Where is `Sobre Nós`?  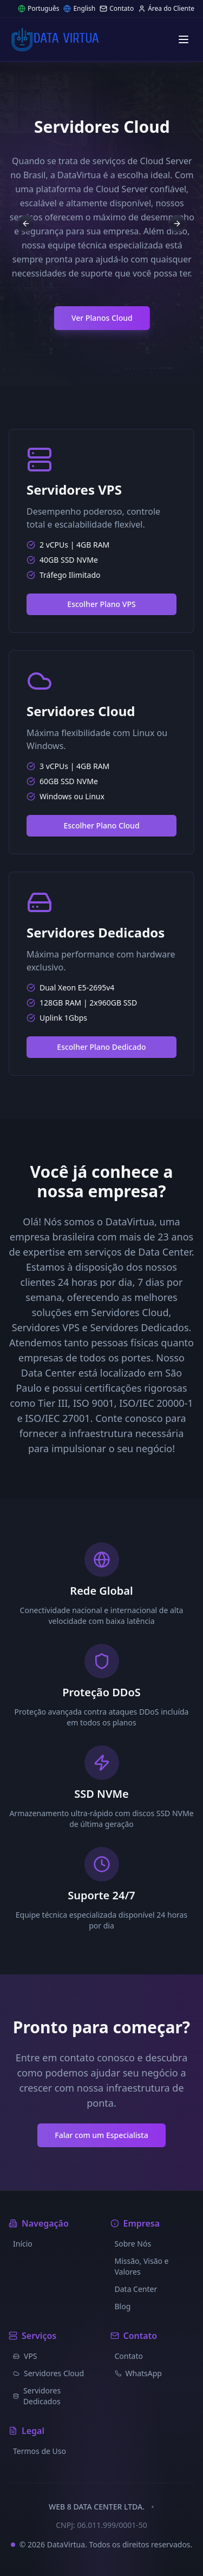 Sobre Nós is located at coordinates (133, 2243).